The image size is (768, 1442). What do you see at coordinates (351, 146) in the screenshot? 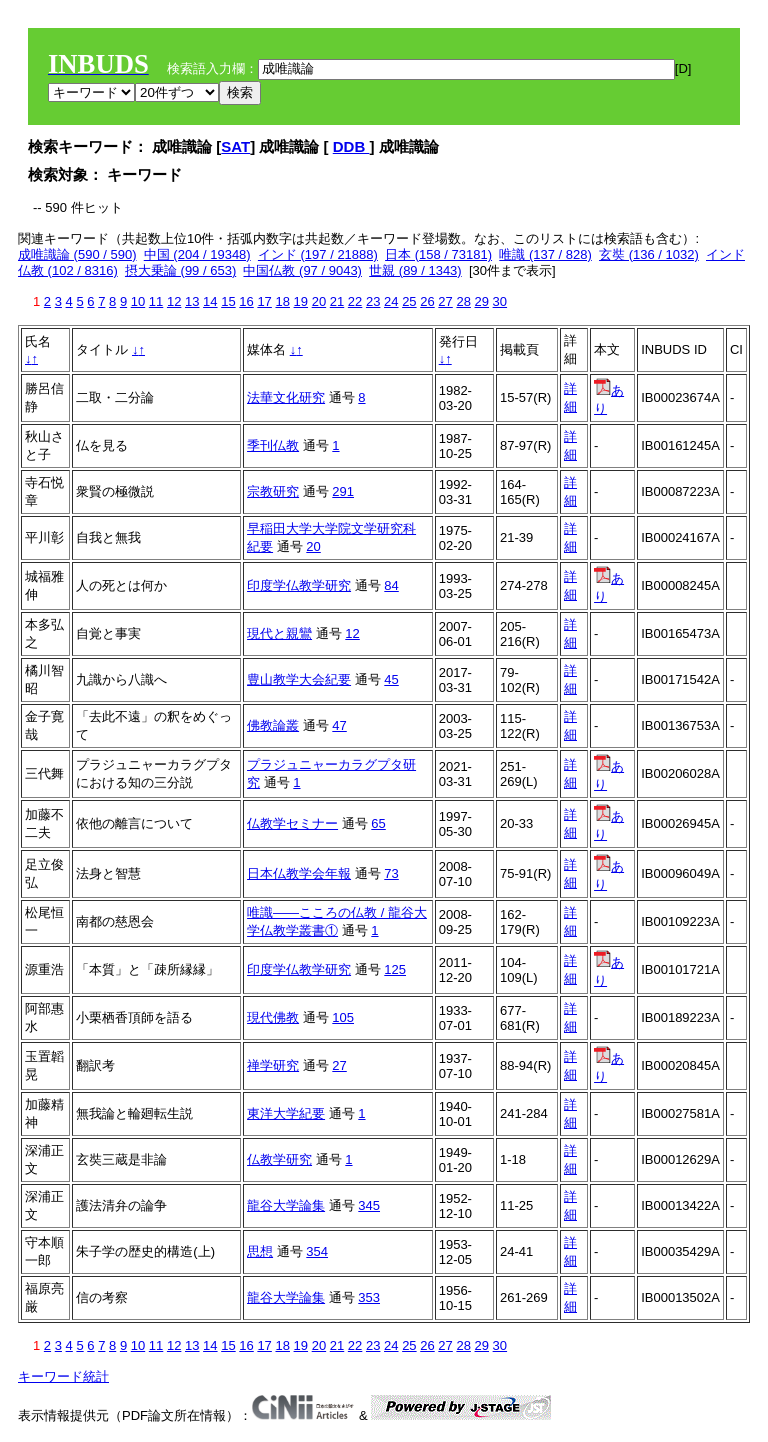
I see `DDB` at bounding box center [351, 146].